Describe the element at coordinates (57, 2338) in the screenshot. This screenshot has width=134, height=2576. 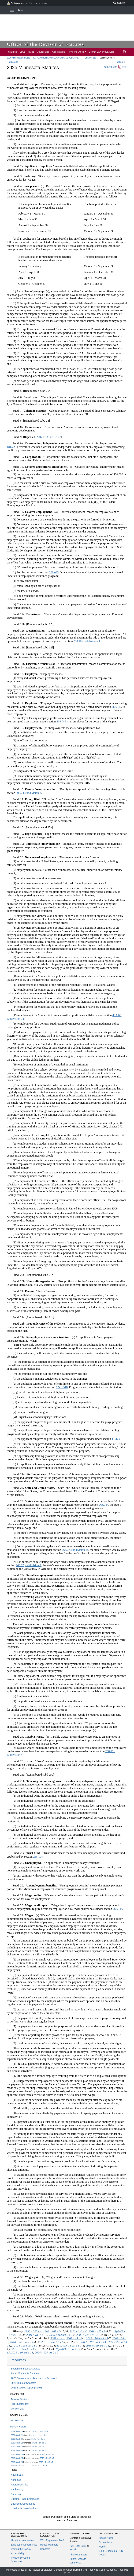
I see `2009 c 1 s 1` at that location.